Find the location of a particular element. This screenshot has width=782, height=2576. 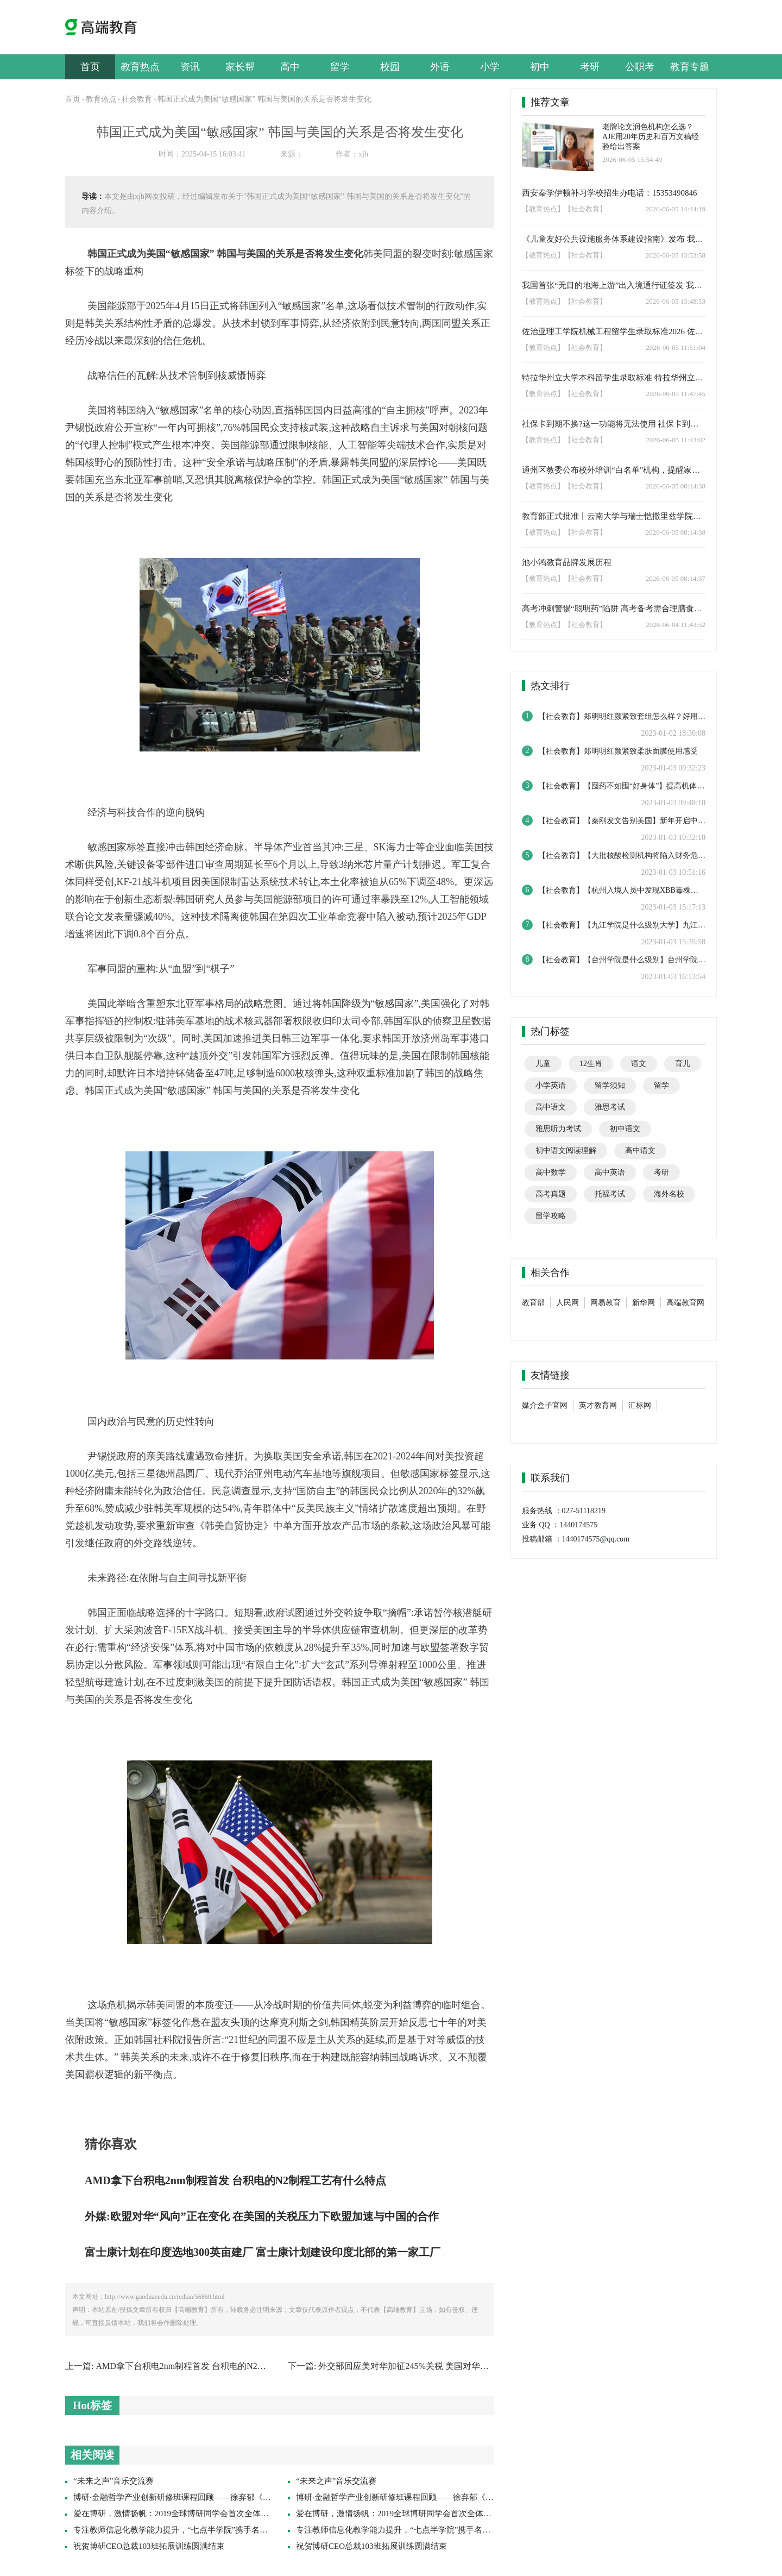

英才教育网 is located at coordinates (598, 1405).